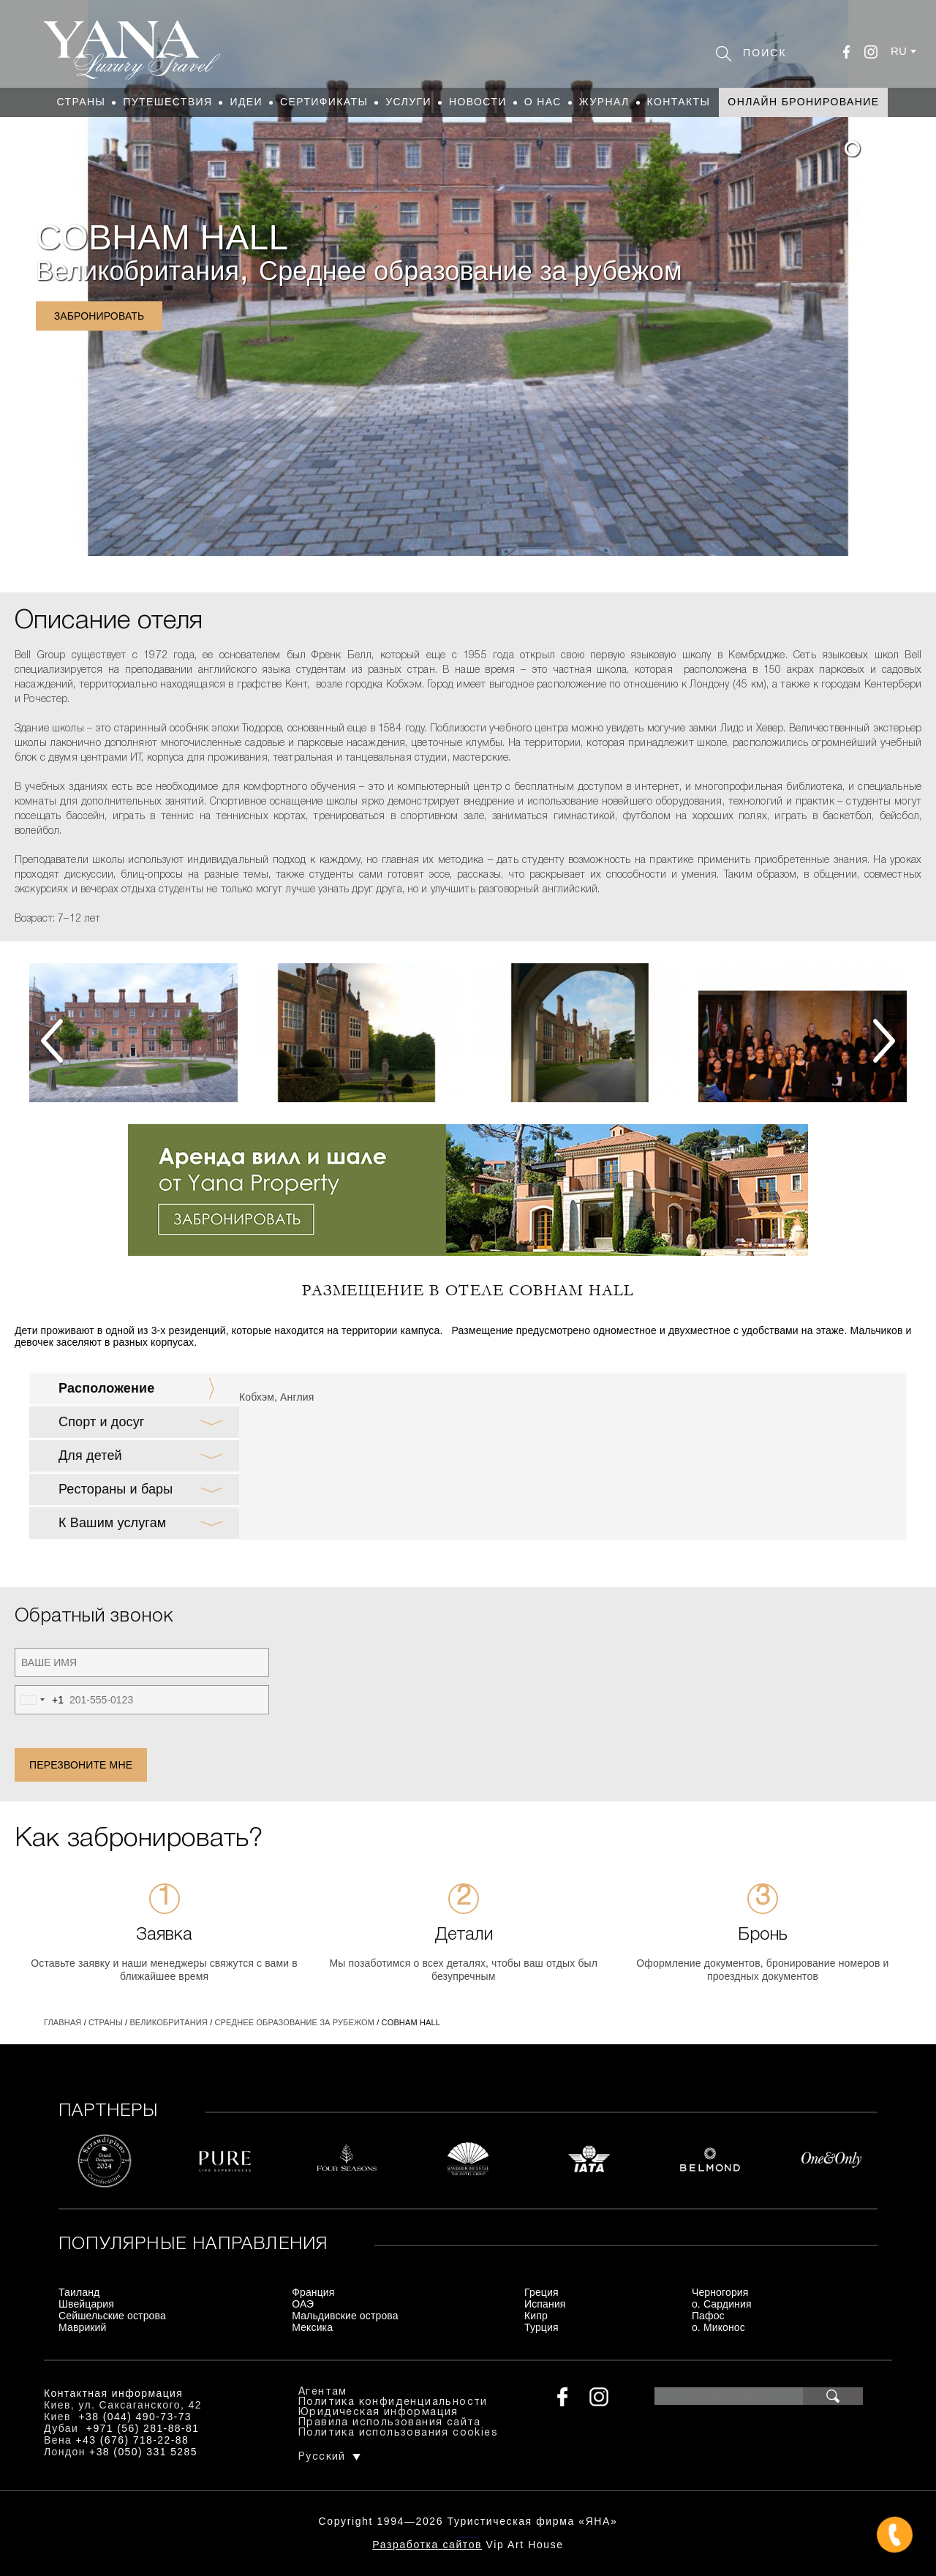 This screenshot has height=2576, width=936. What do you see at coordinates (604, 102) in the screenshot?
I see `Журнал` at bounding box center [604, 102].